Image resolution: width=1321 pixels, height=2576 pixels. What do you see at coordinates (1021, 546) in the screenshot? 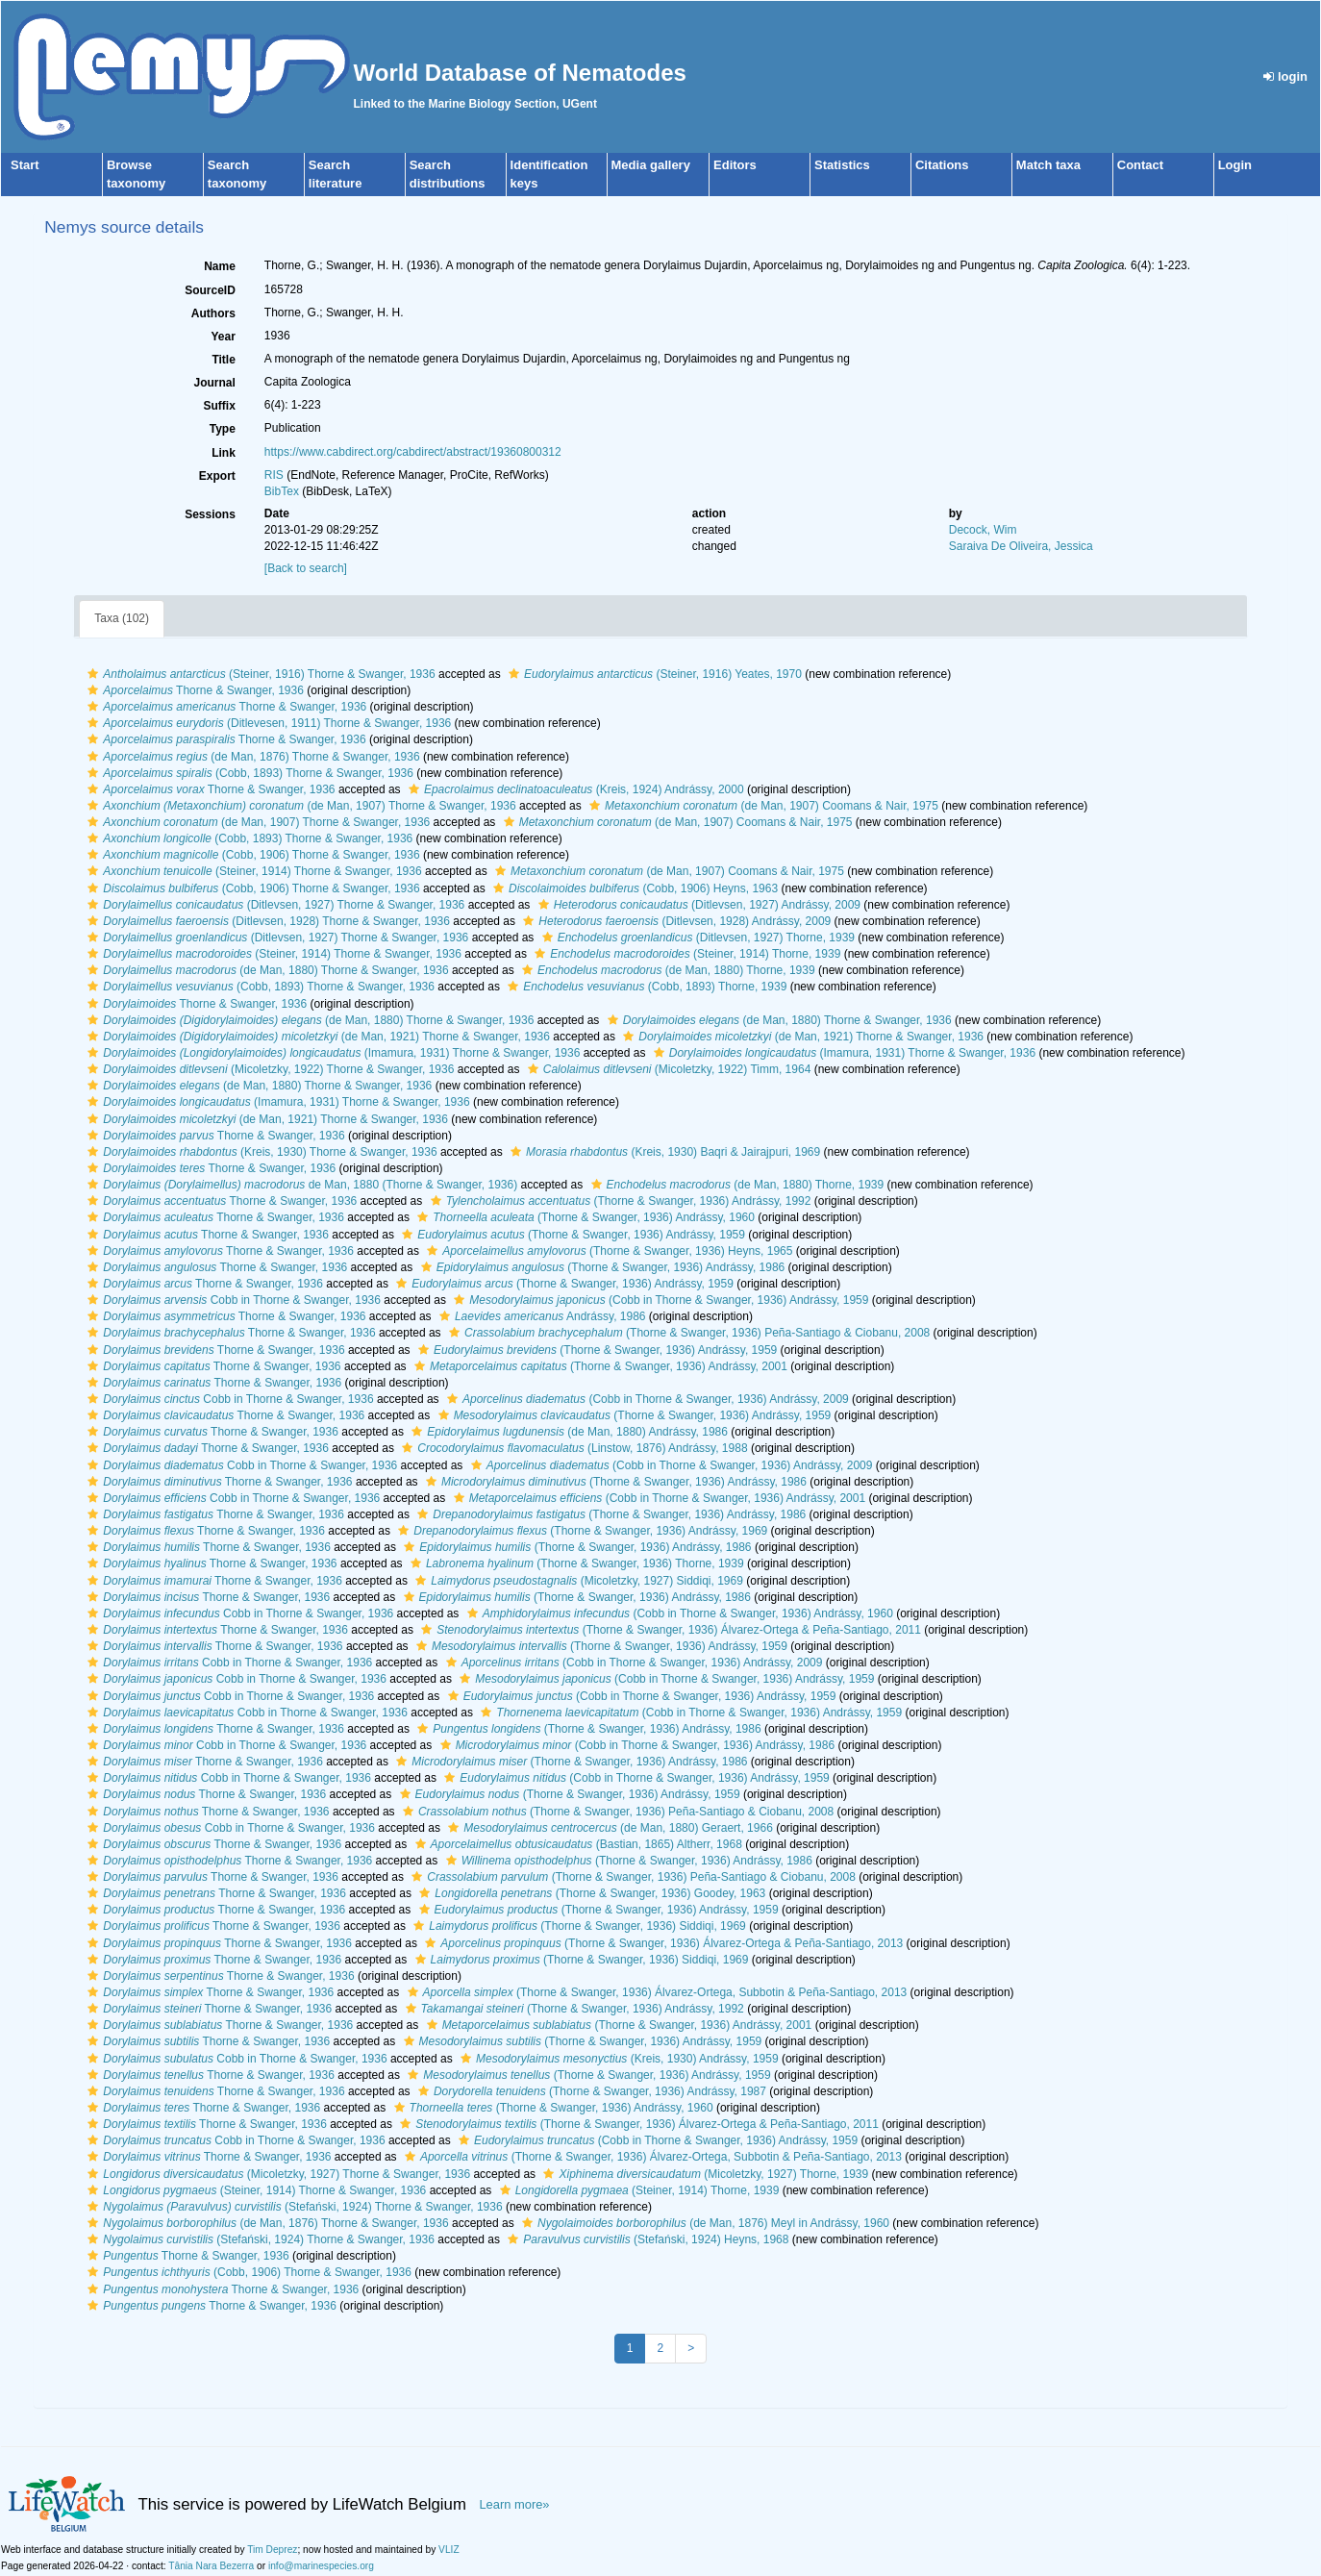
I see `Saraiva De Oliveira, Jessica` at bounding box center [1021, 546].